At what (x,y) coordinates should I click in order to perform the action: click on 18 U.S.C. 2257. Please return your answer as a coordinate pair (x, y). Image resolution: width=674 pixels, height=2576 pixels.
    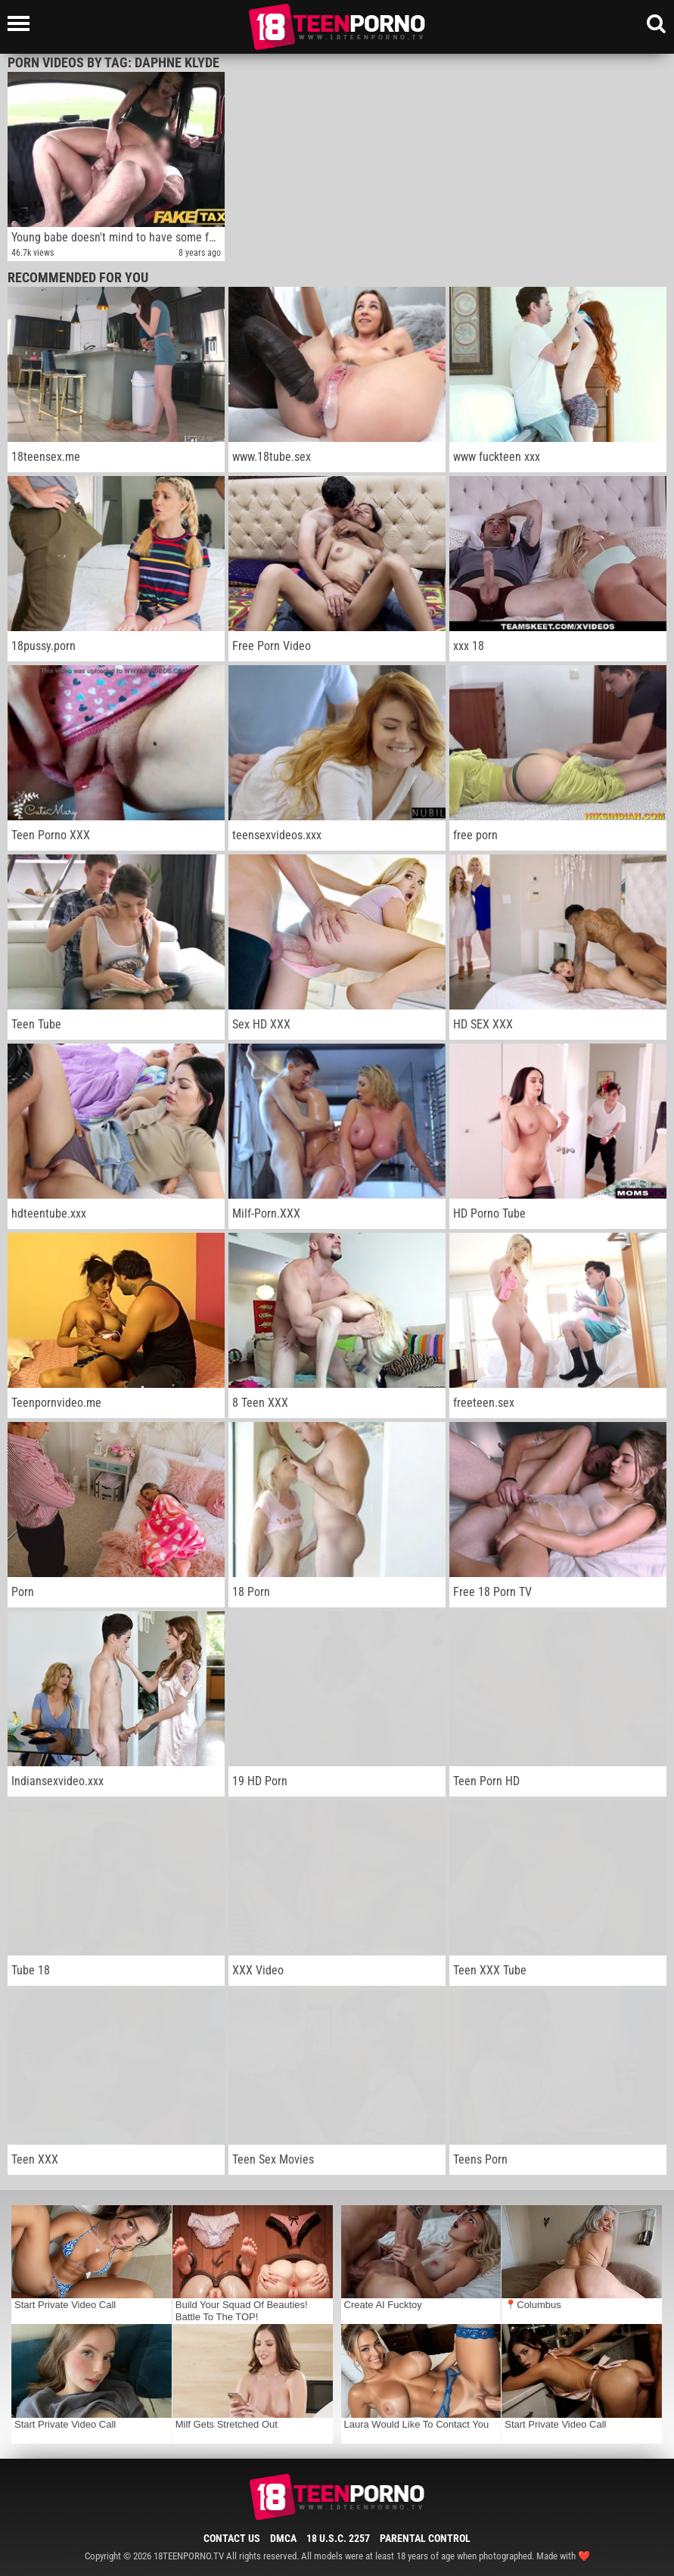
    Looking at the image, I should click on (338, 2538).